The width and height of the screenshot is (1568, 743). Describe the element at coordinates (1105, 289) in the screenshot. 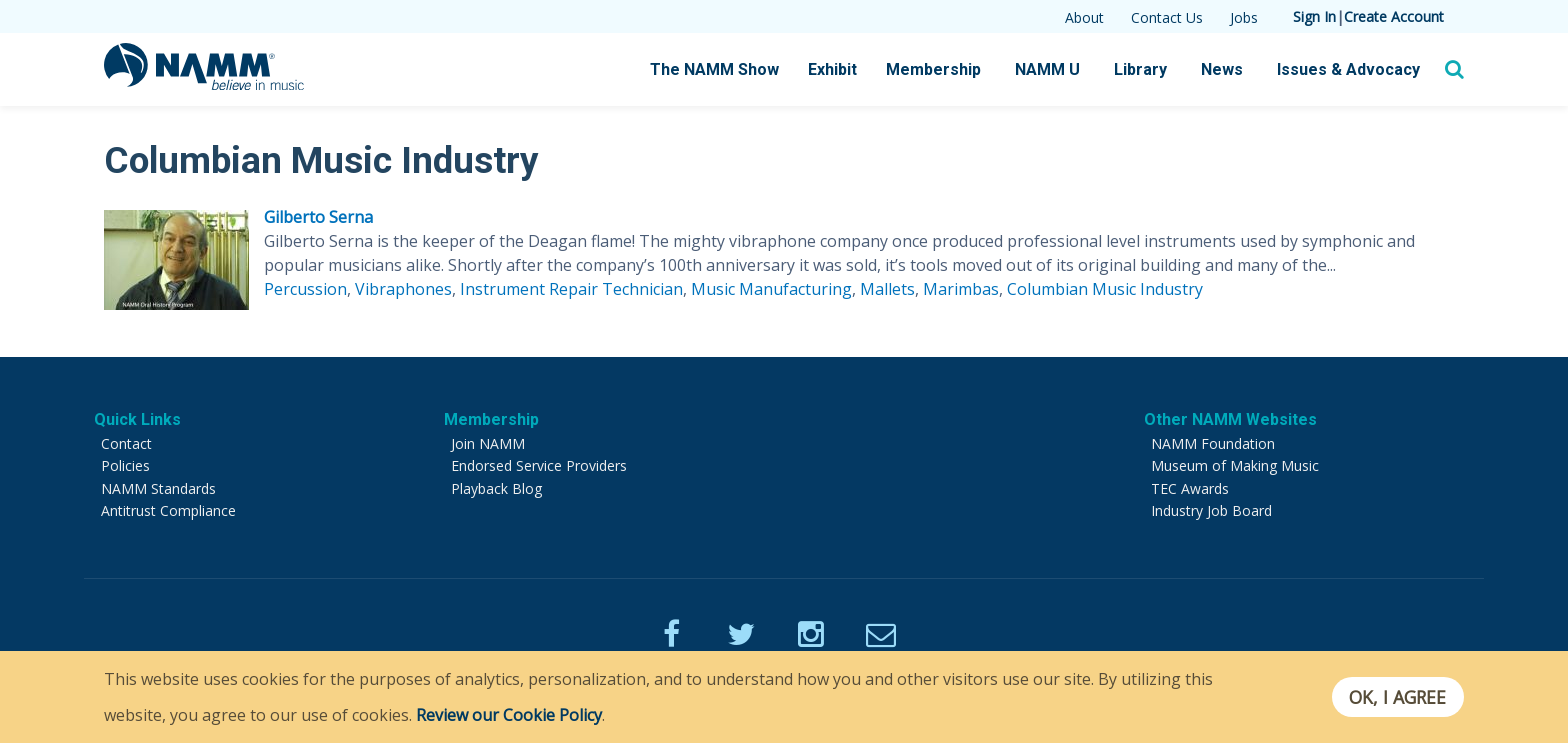

I see `Columbian Music Industry` at that location.